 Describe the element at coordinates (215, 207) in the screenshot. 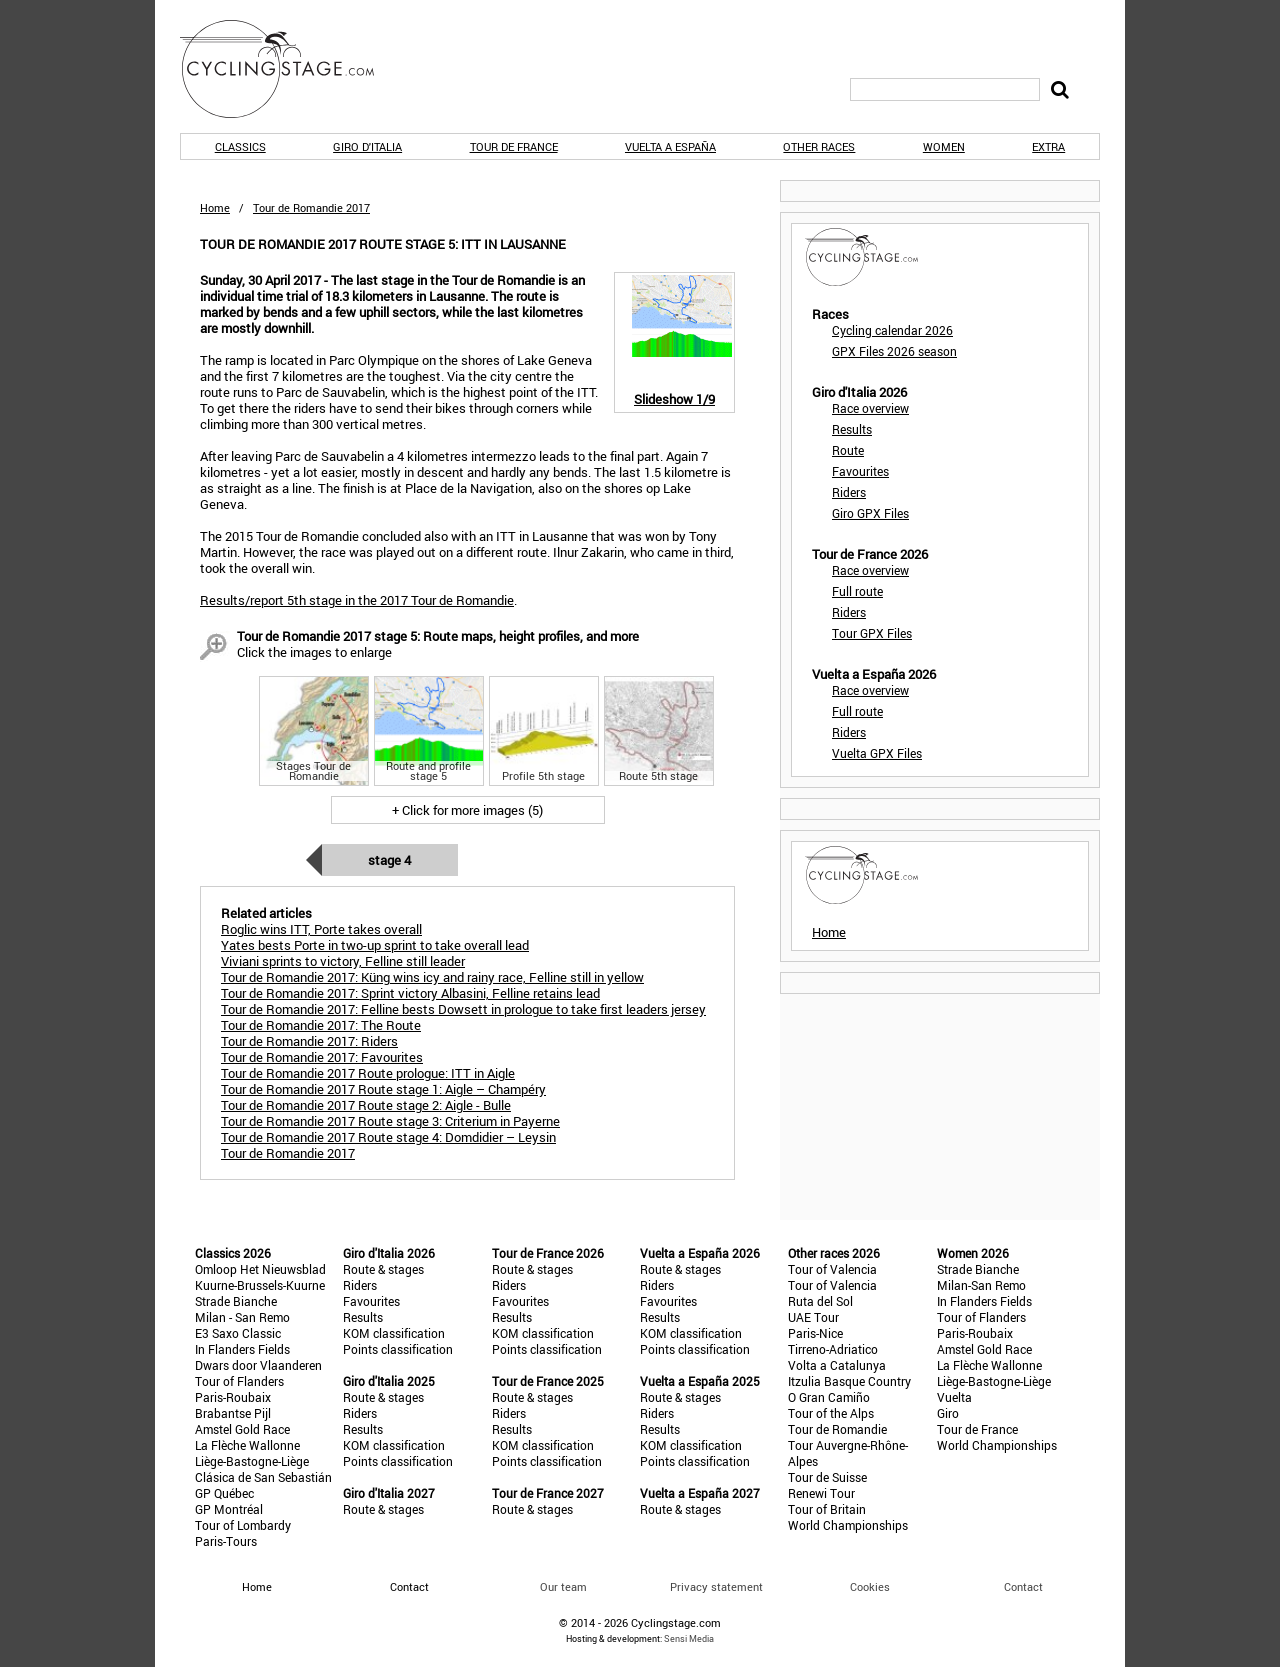

I see `Home` at that location.